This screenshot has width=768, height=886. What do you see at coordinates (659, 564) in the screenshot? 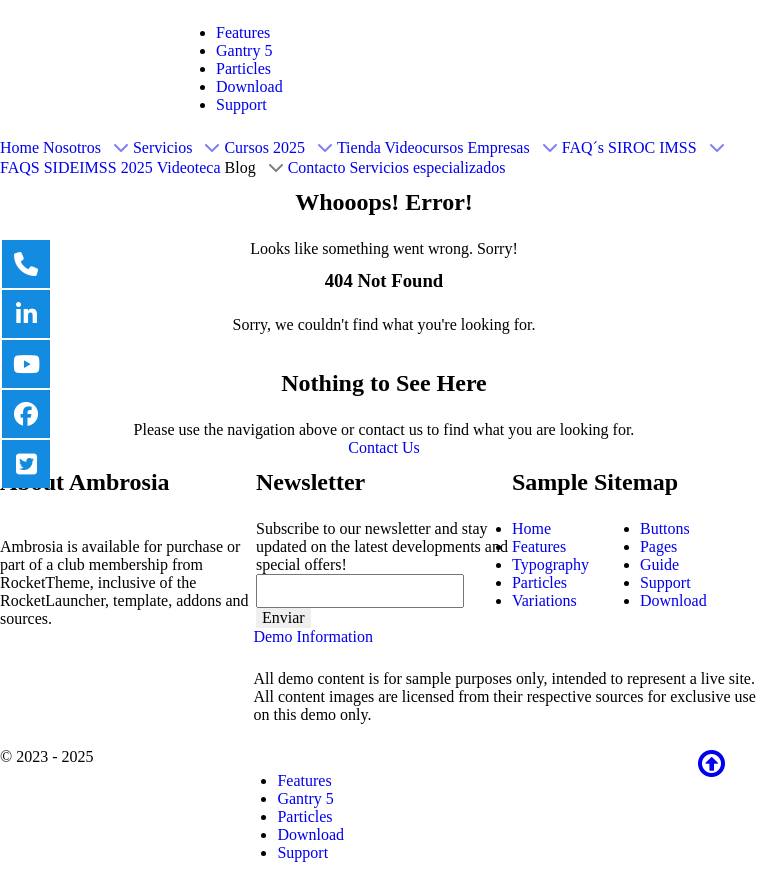
I see `Guide` at bounding box center [659, 564].